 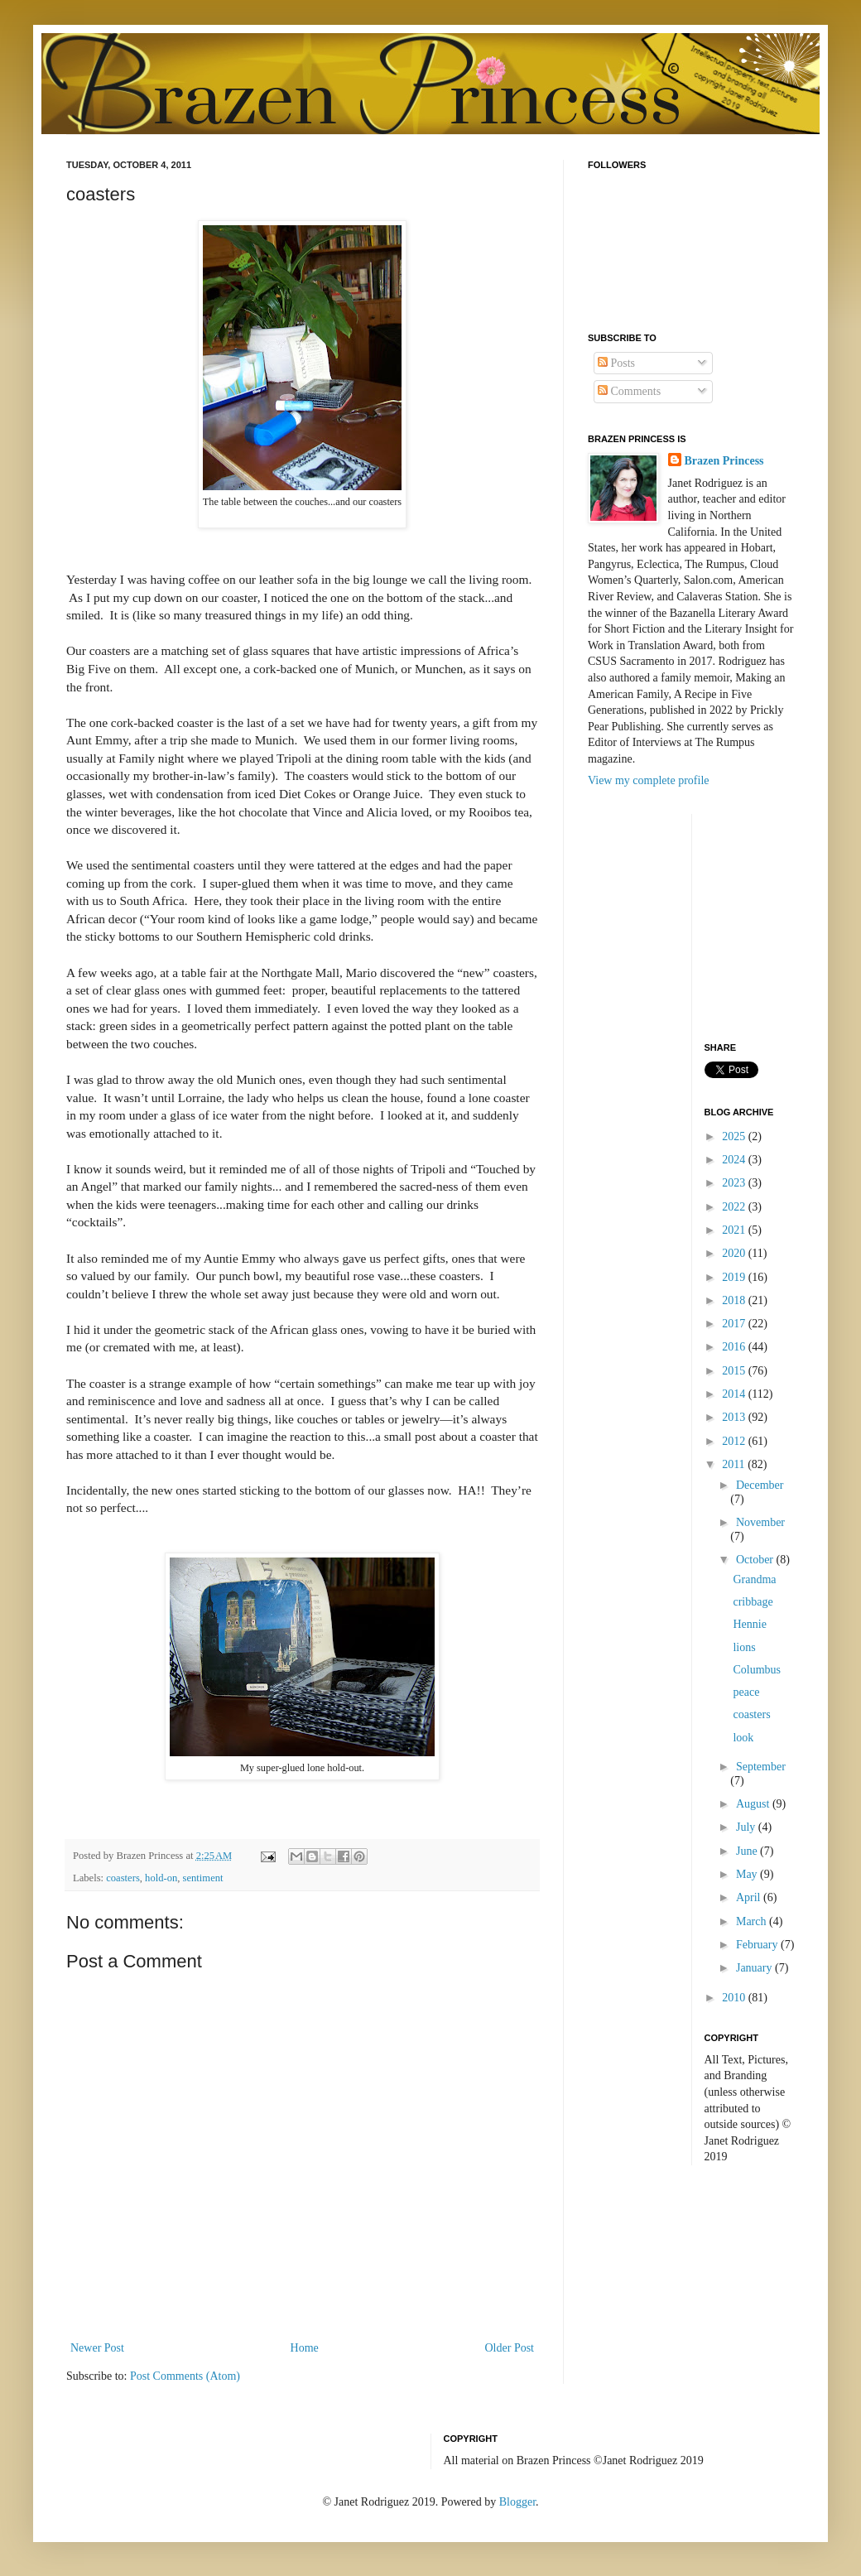 I want to click on 2014, so click(x=735, y=1394).